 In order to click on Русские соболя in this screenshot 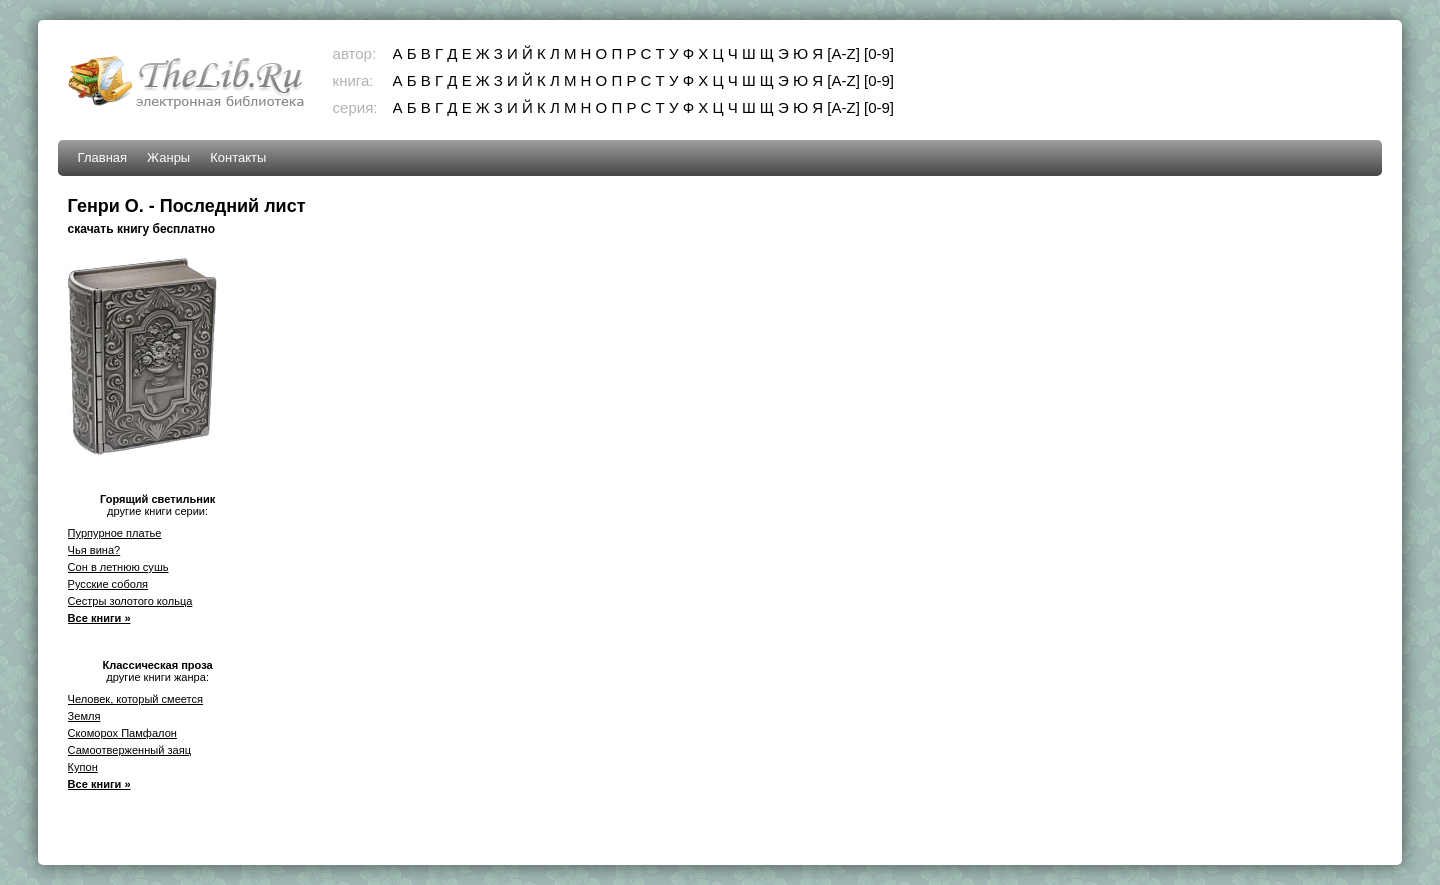, I will do `click(108, 584)`.